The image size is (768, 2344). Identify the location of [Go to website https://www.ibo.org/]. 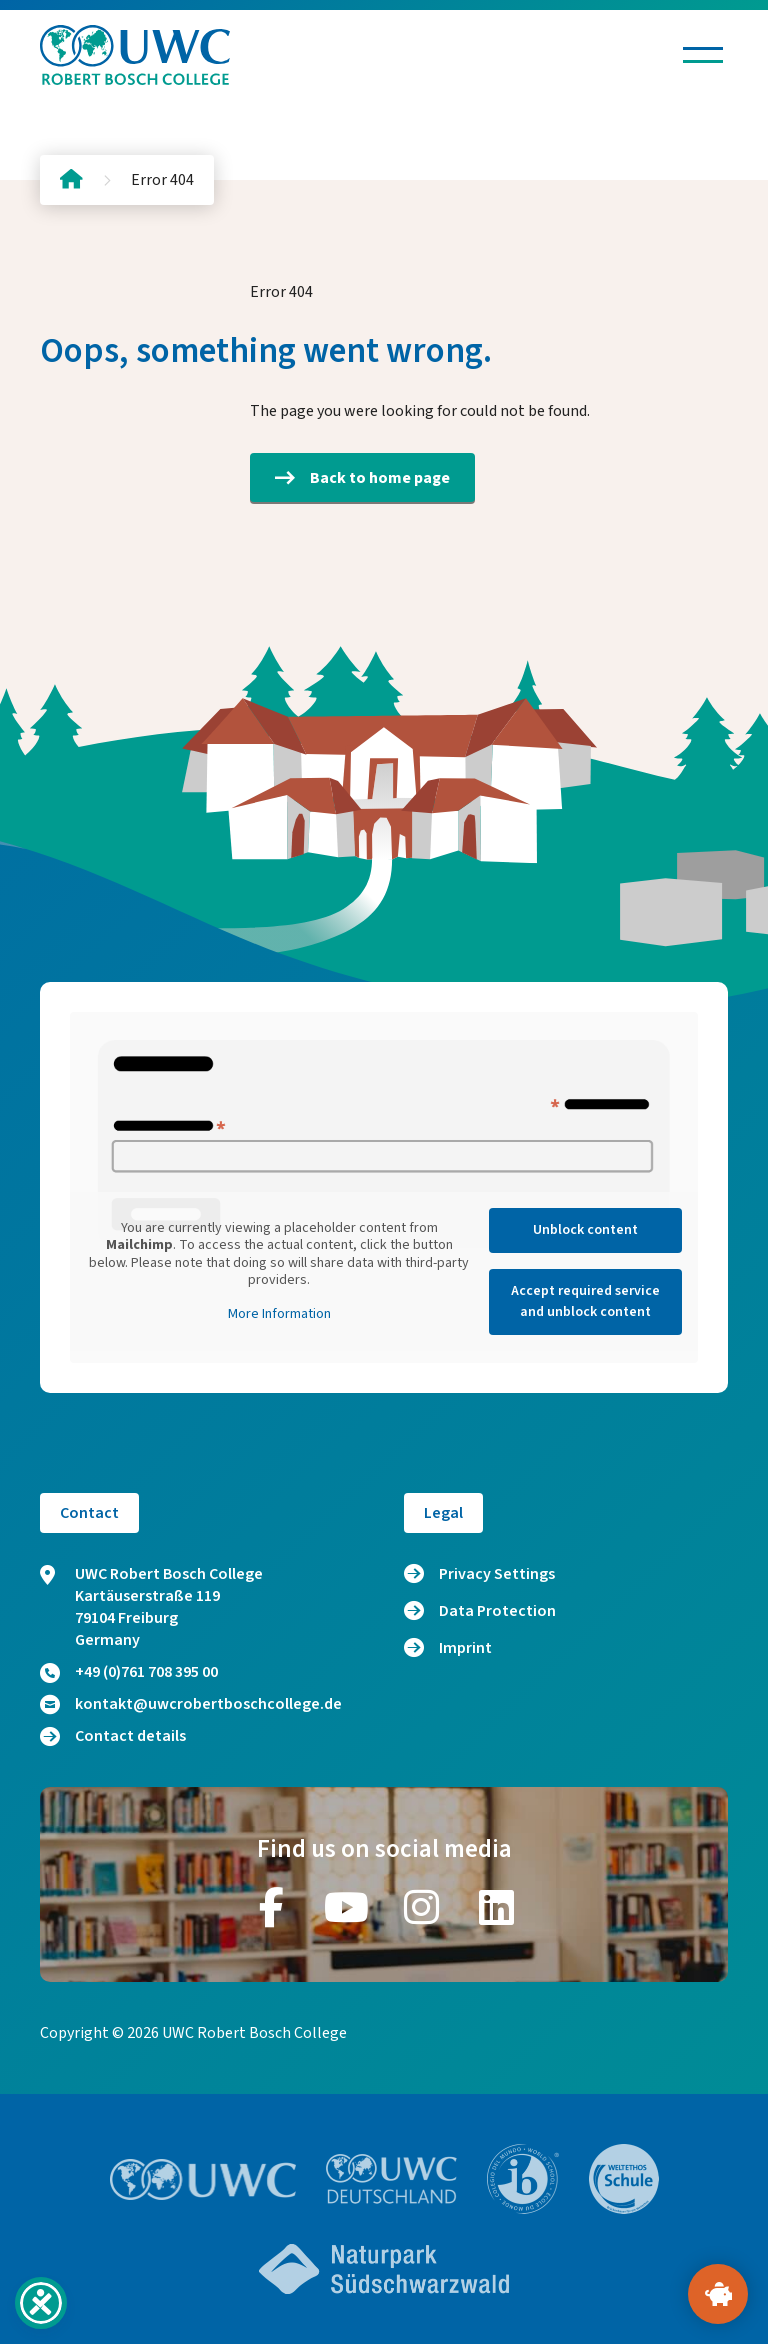
(523, 2179).